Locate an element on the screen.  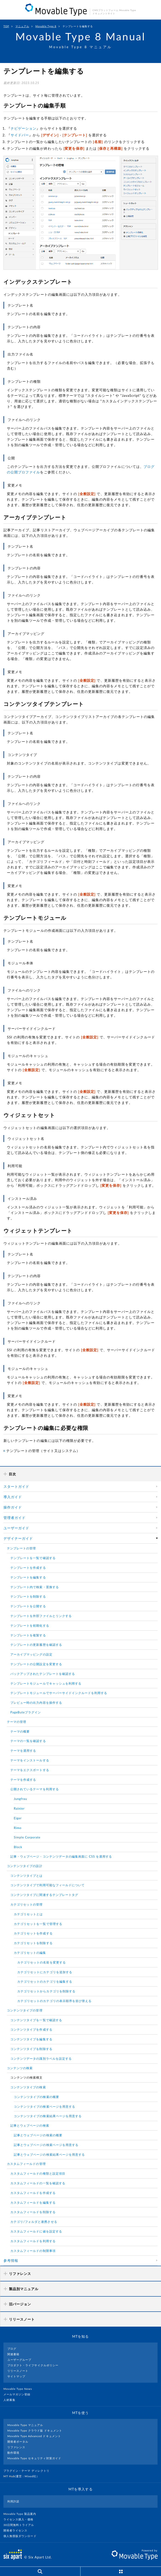
カスタムフィールドに値を設定する is located at coordinates (36, 2231).